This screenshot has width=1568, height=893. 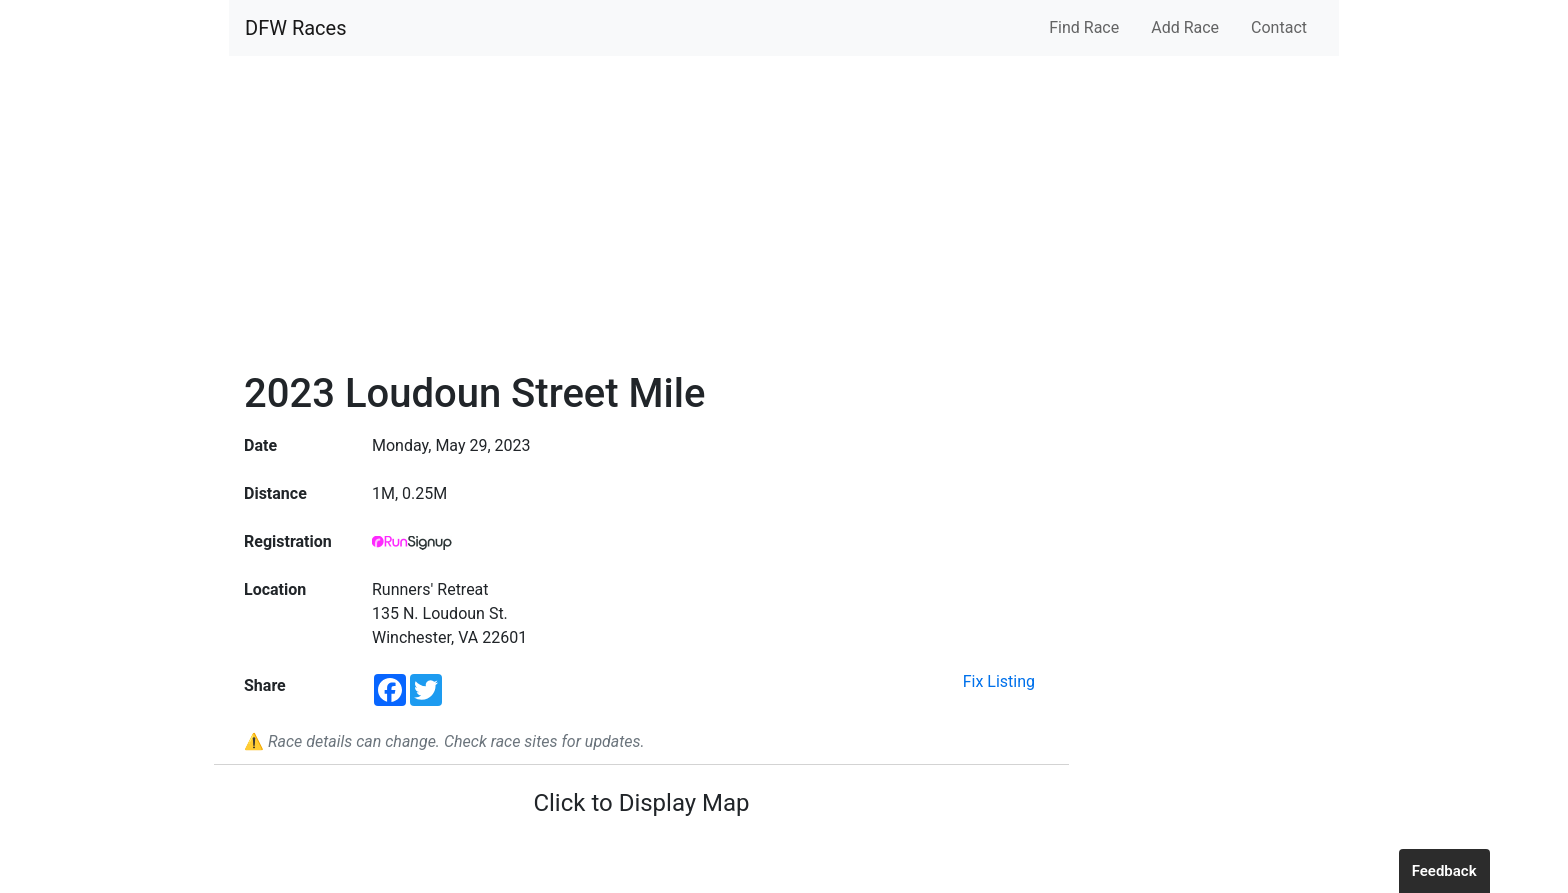 I want to click on Contact, so click(x=1279, y=27).